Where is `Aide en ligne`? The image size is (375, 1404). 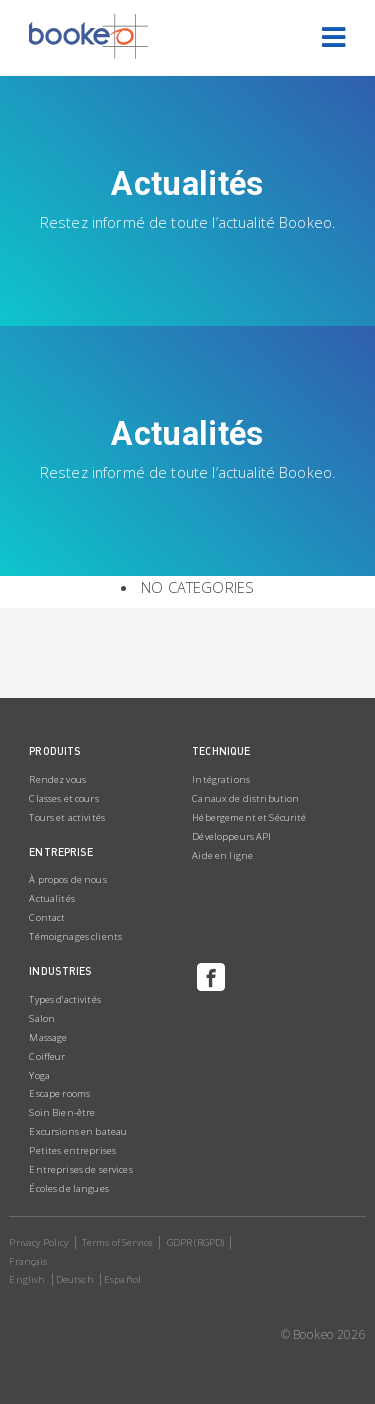 Aide en ligne is located at coordinates (222, 855).